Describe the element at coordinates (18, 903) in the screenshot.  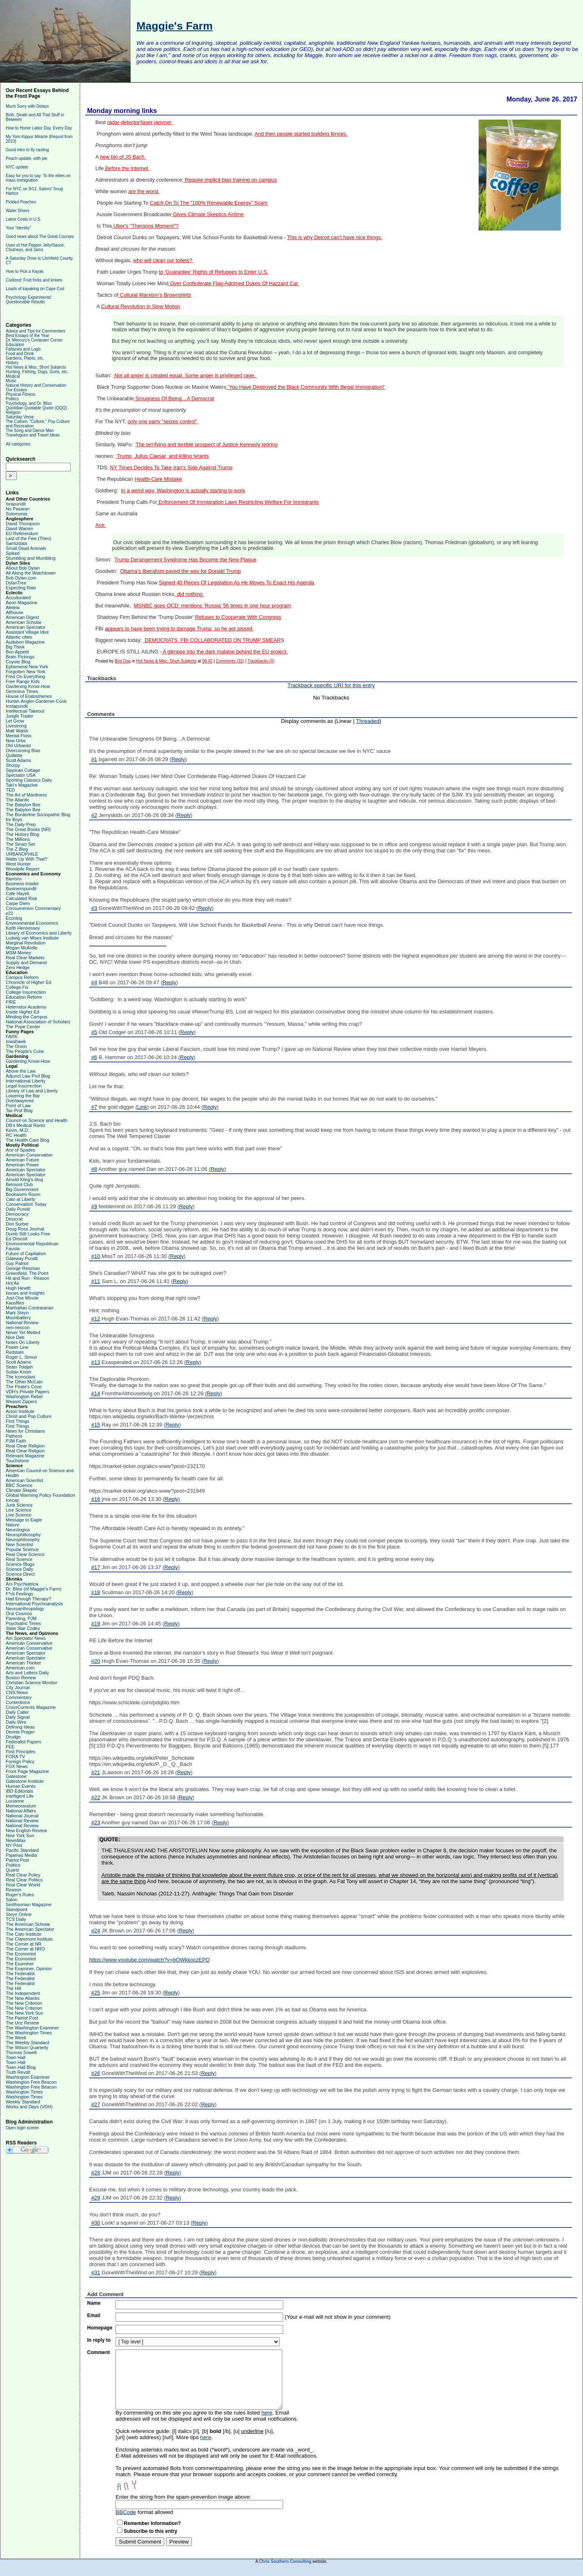
I see `Carpe Diem` at that location.